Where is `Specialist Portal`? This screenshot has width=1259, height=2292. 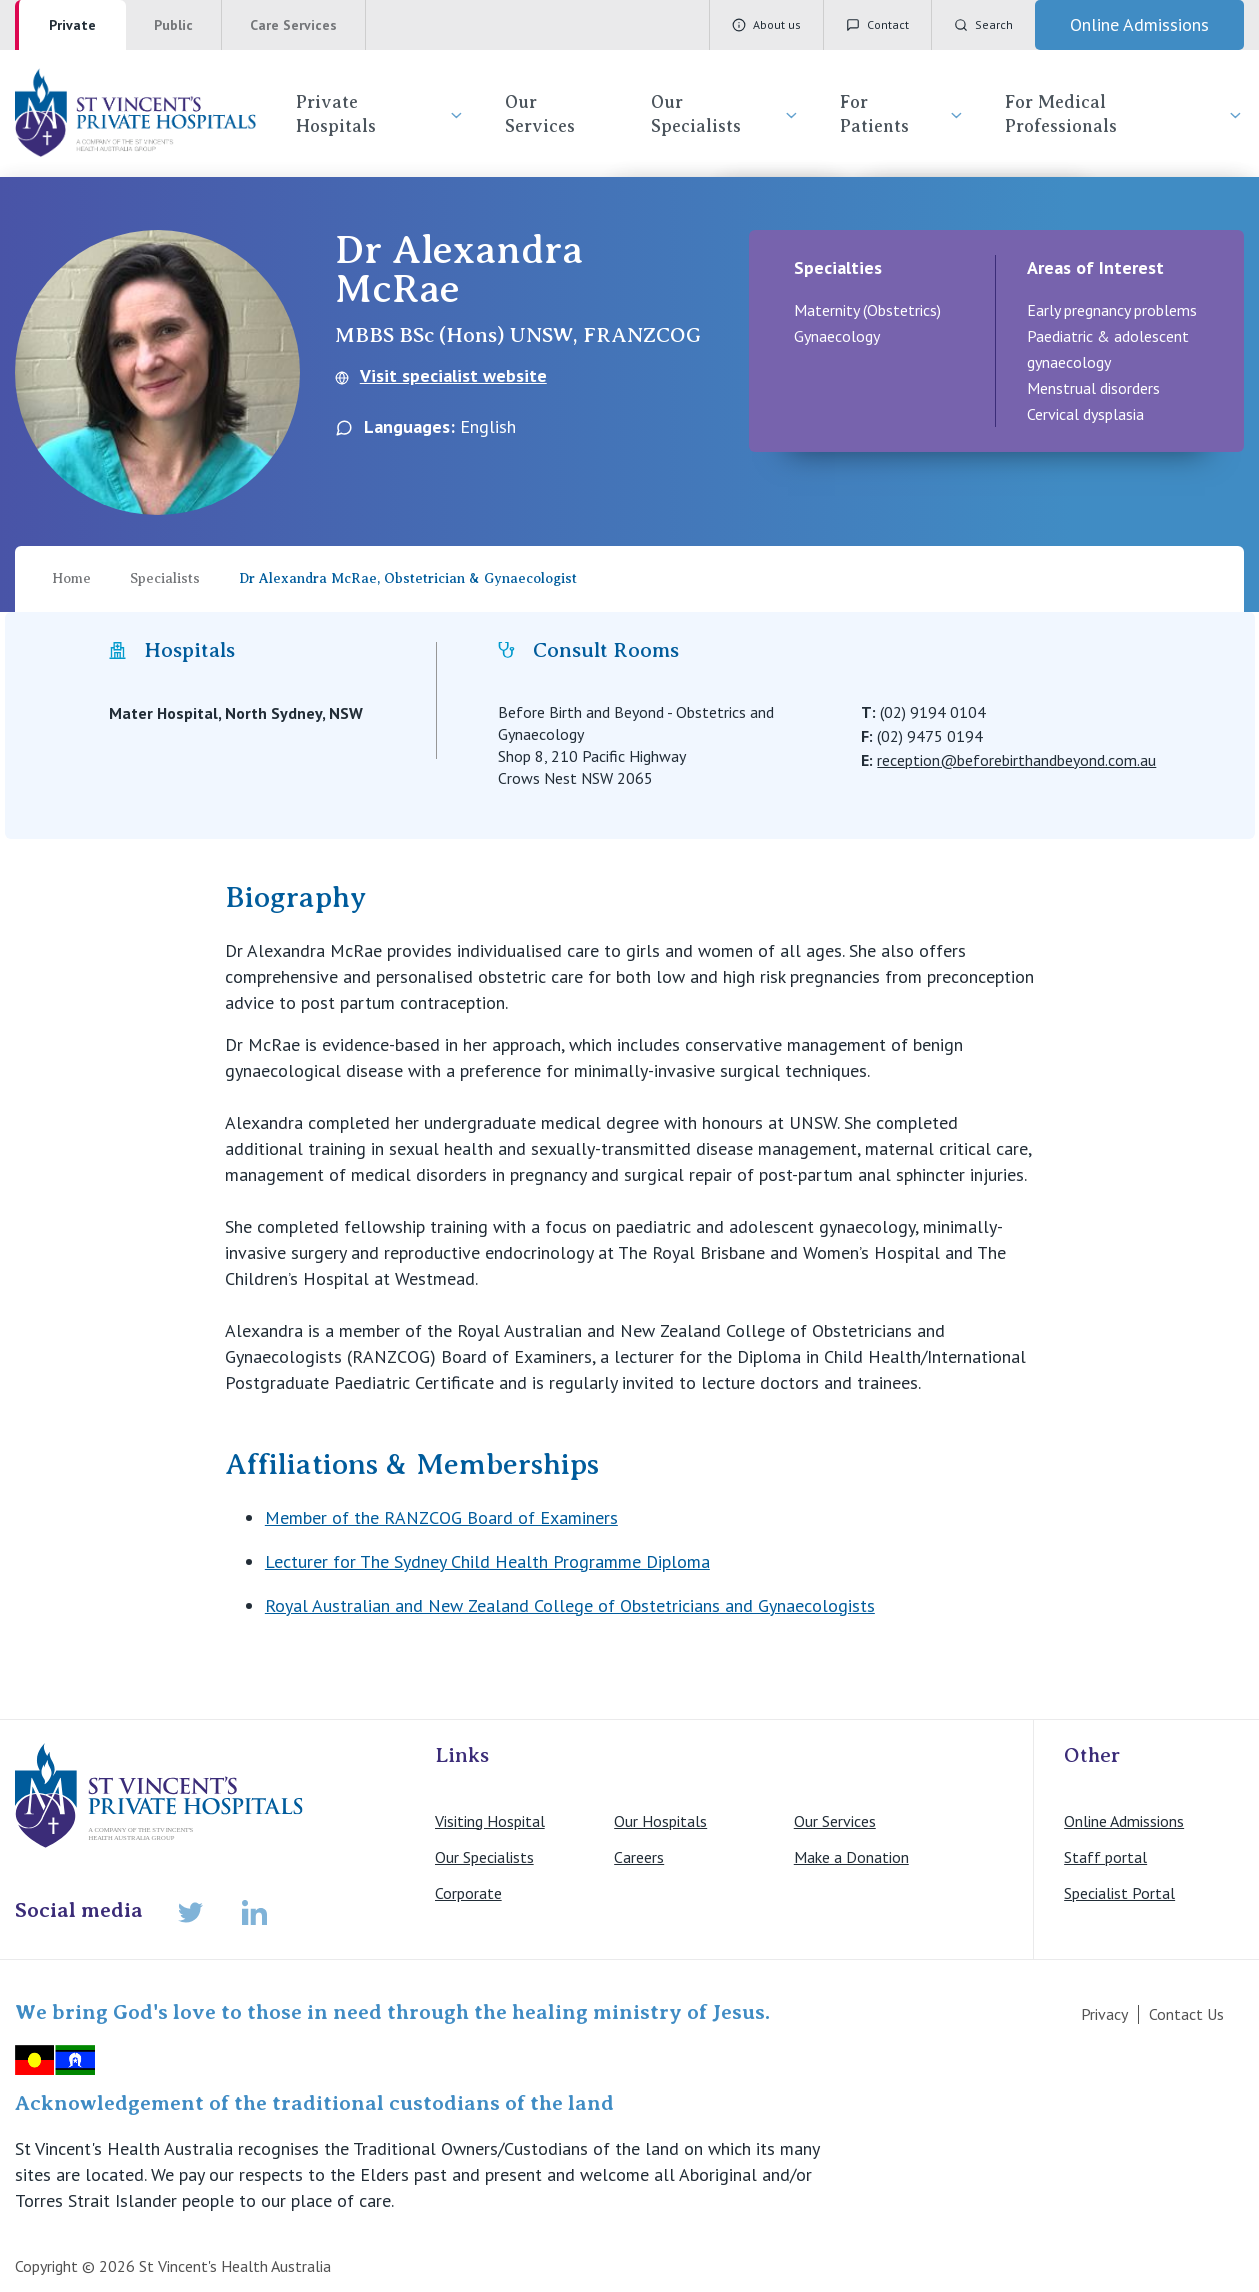
Specialist Portal is located at coordinates (1119, 1893).